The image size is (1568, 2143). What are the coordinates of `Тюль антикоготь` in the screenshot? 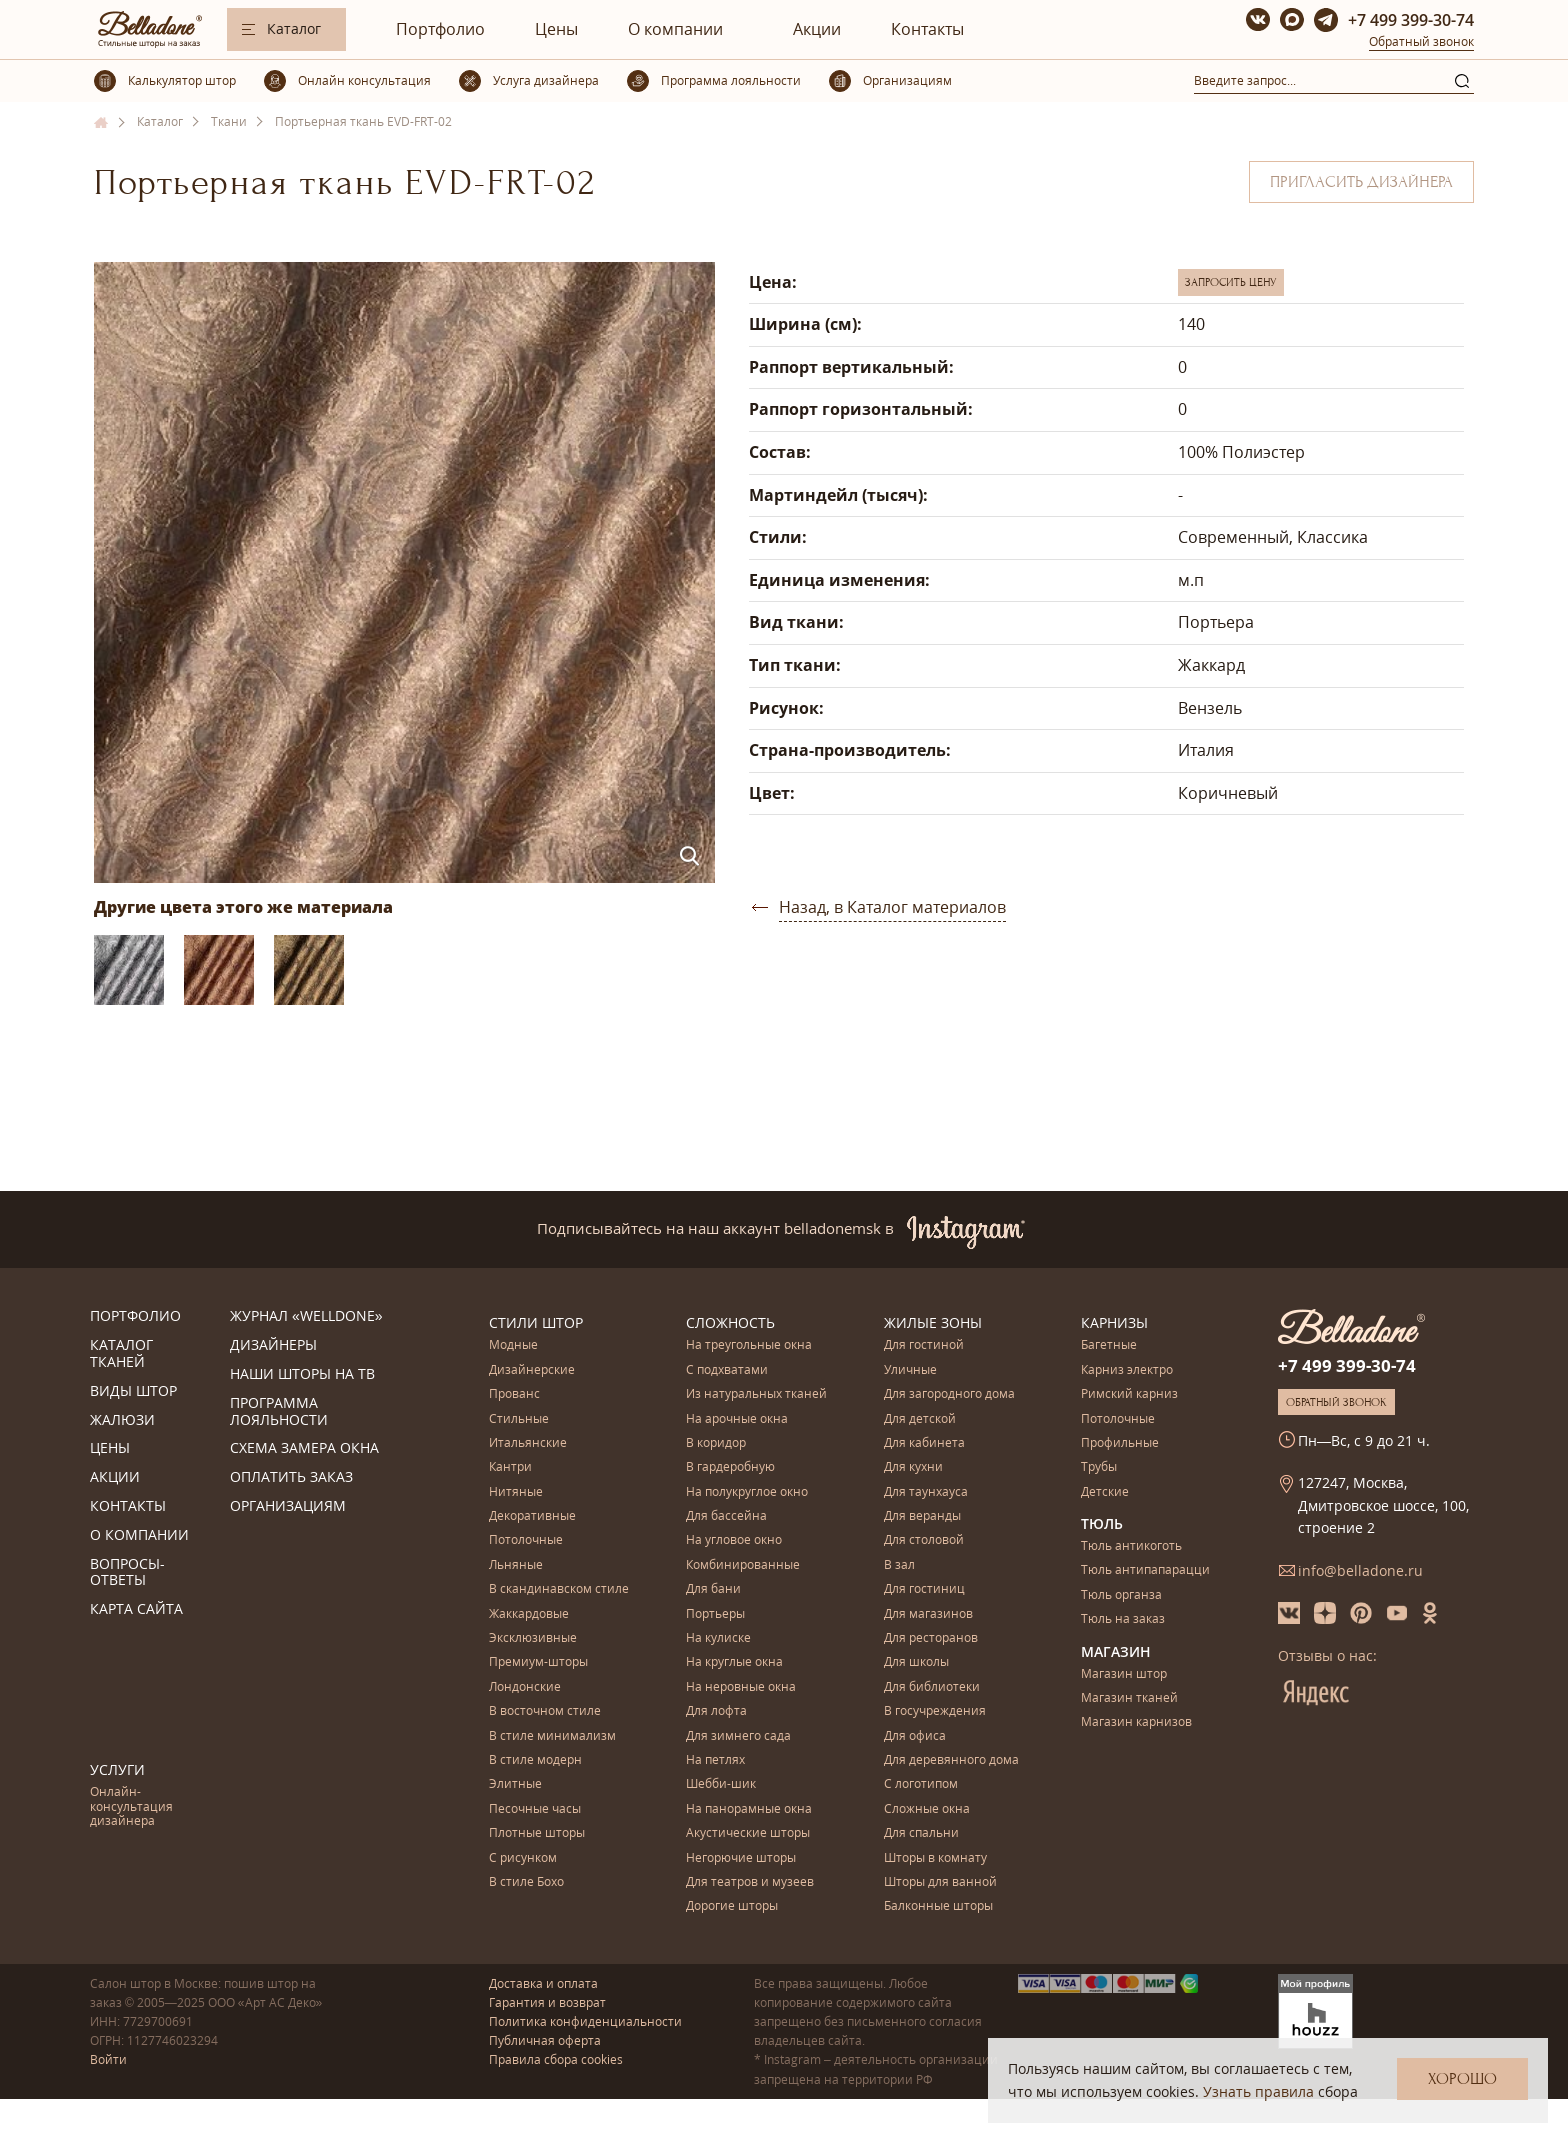 It's located at (1131, 1546).